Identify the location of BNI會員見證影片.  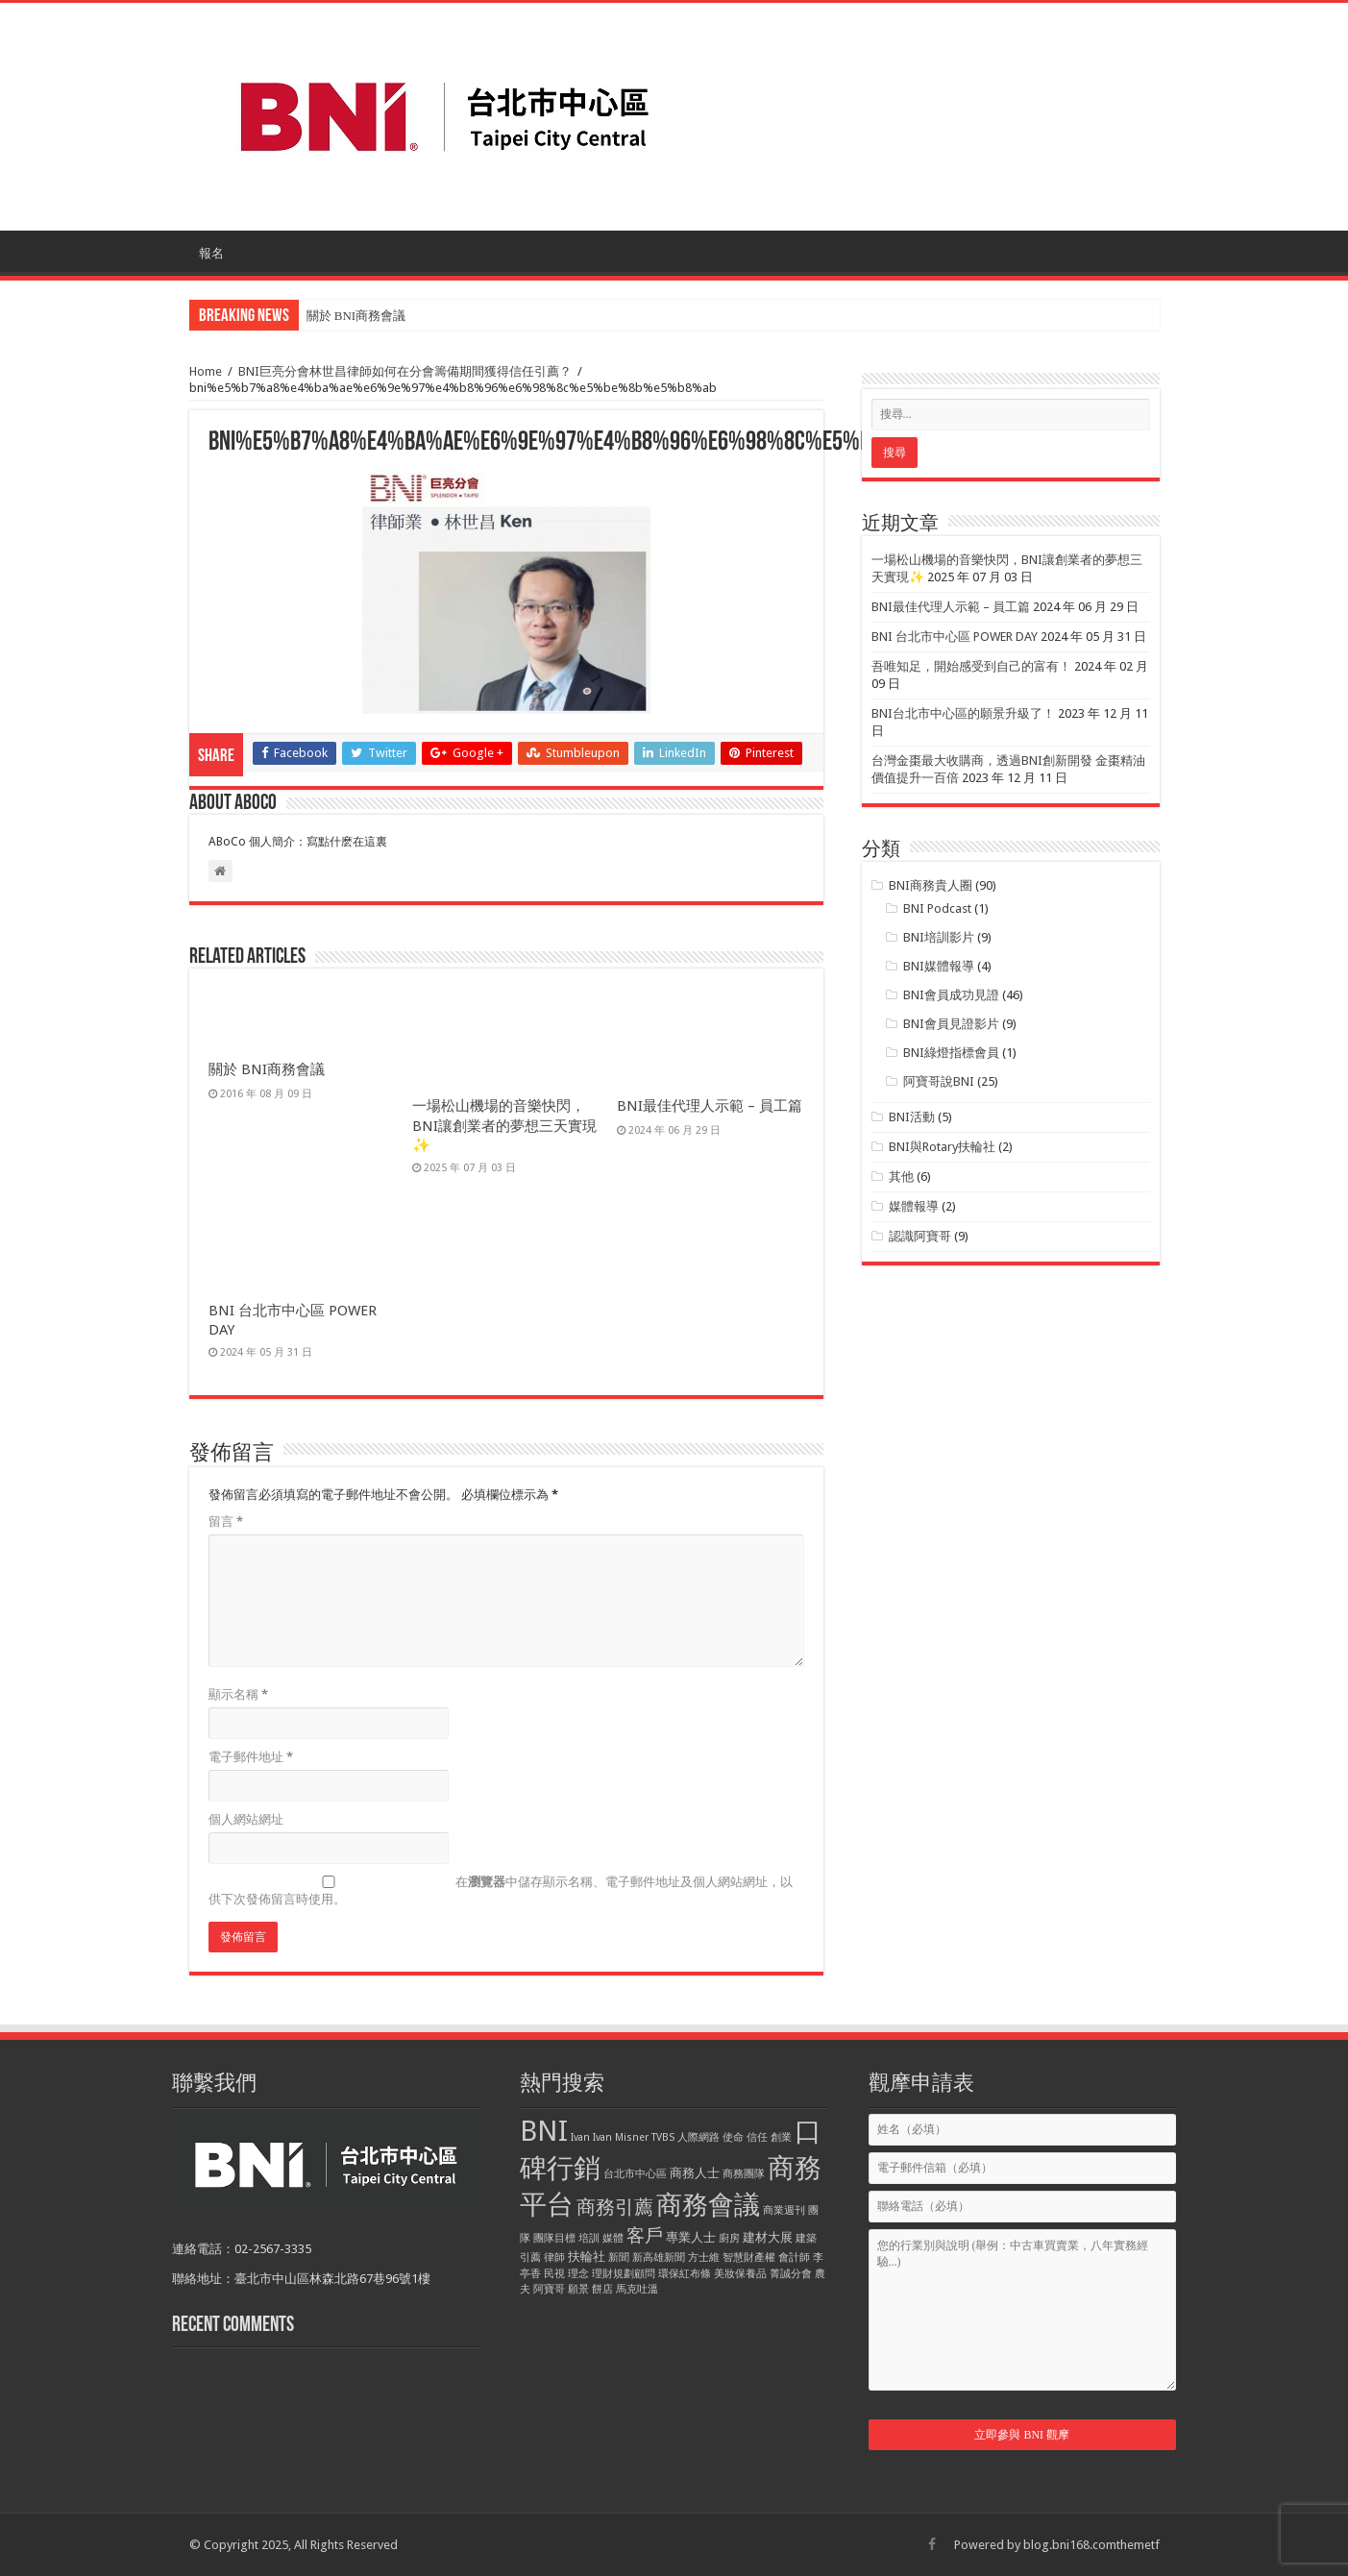
(951, 1024).